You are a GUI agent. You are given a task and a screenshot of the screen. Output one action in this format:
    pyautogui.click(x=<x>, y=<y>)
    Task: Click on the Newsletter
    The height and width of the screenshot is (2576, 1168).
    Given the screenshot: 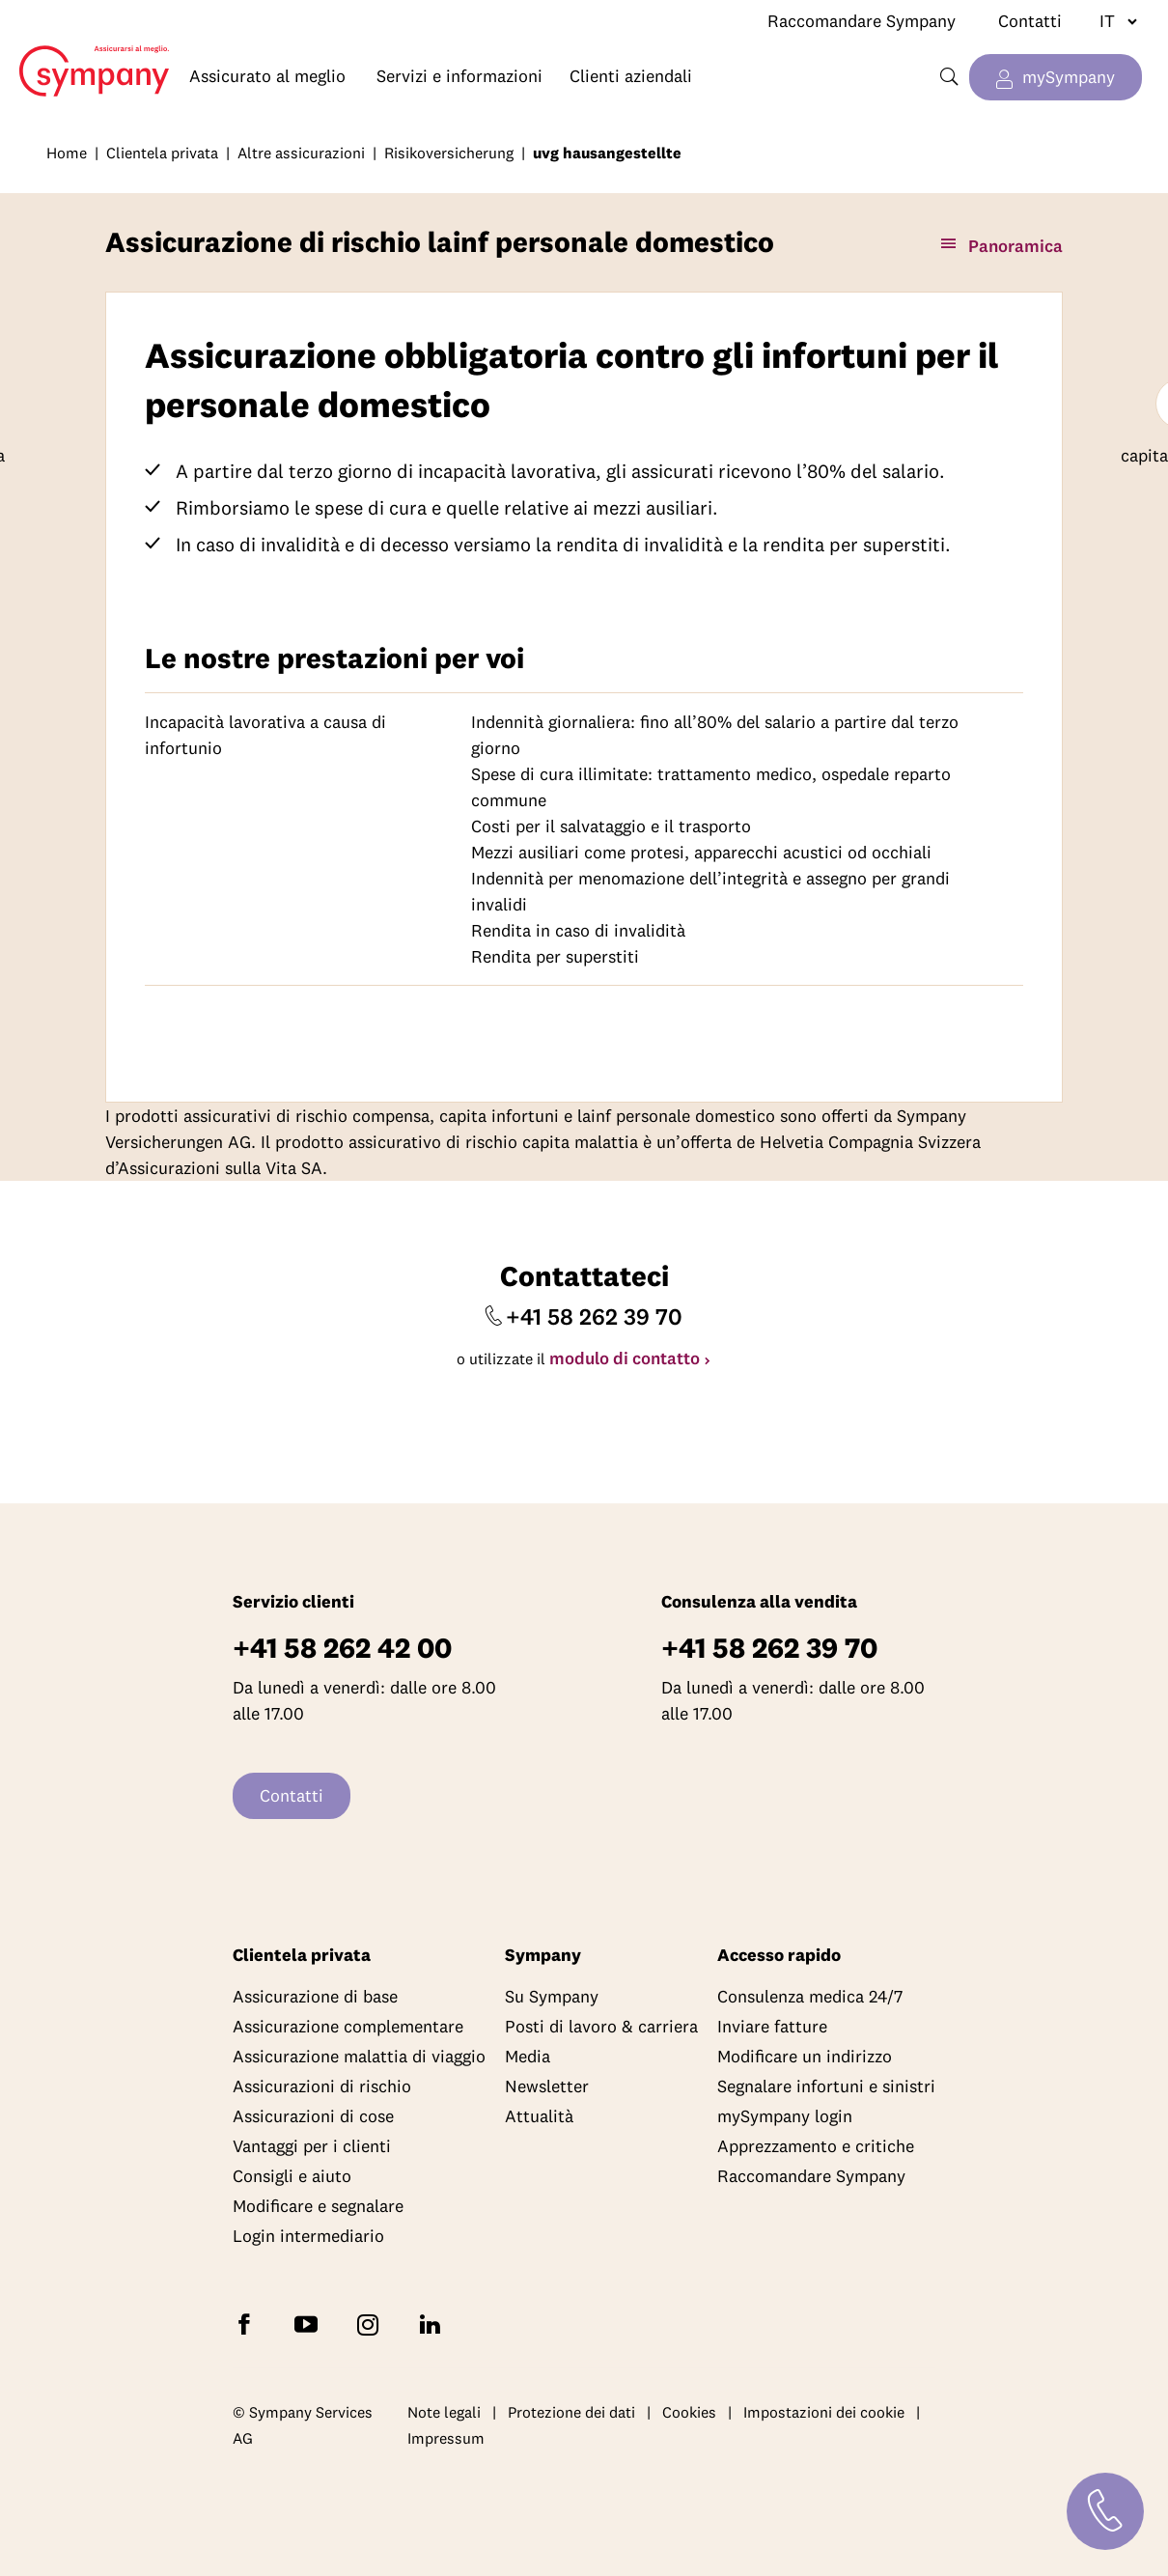 What is the action you would take?
    pyautogui.click(x=547, y=2086)
    